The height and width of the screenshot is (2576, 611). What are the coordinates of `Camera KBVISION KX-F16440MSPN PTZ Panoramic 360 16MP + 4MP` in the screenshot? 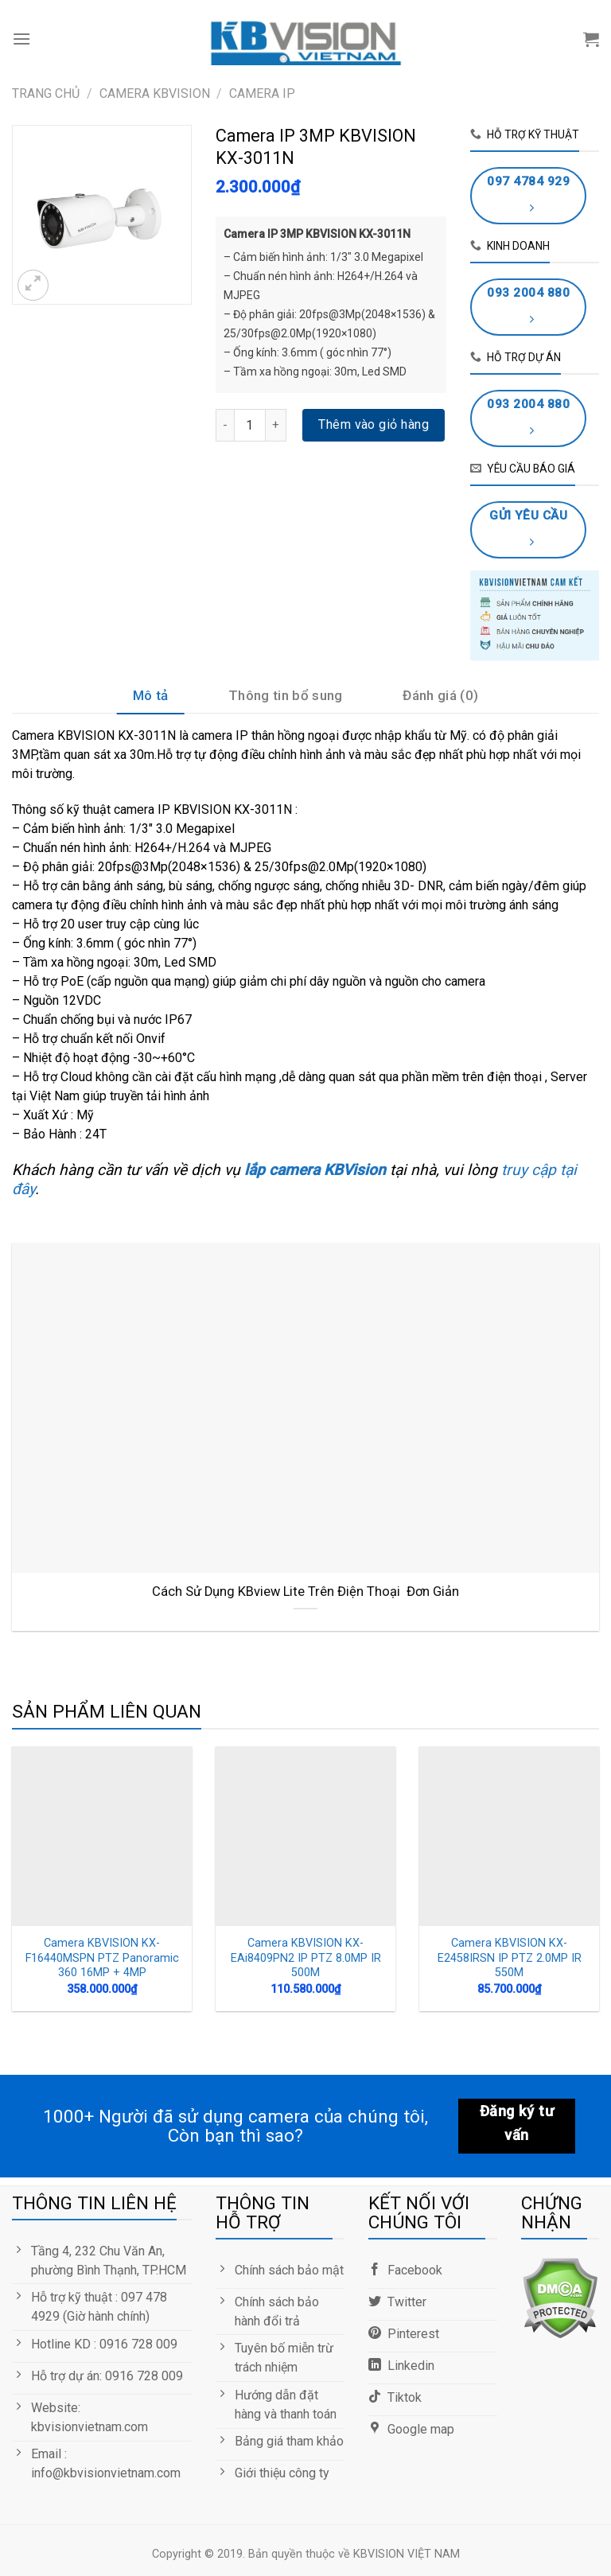 It's located at (102, 1957).